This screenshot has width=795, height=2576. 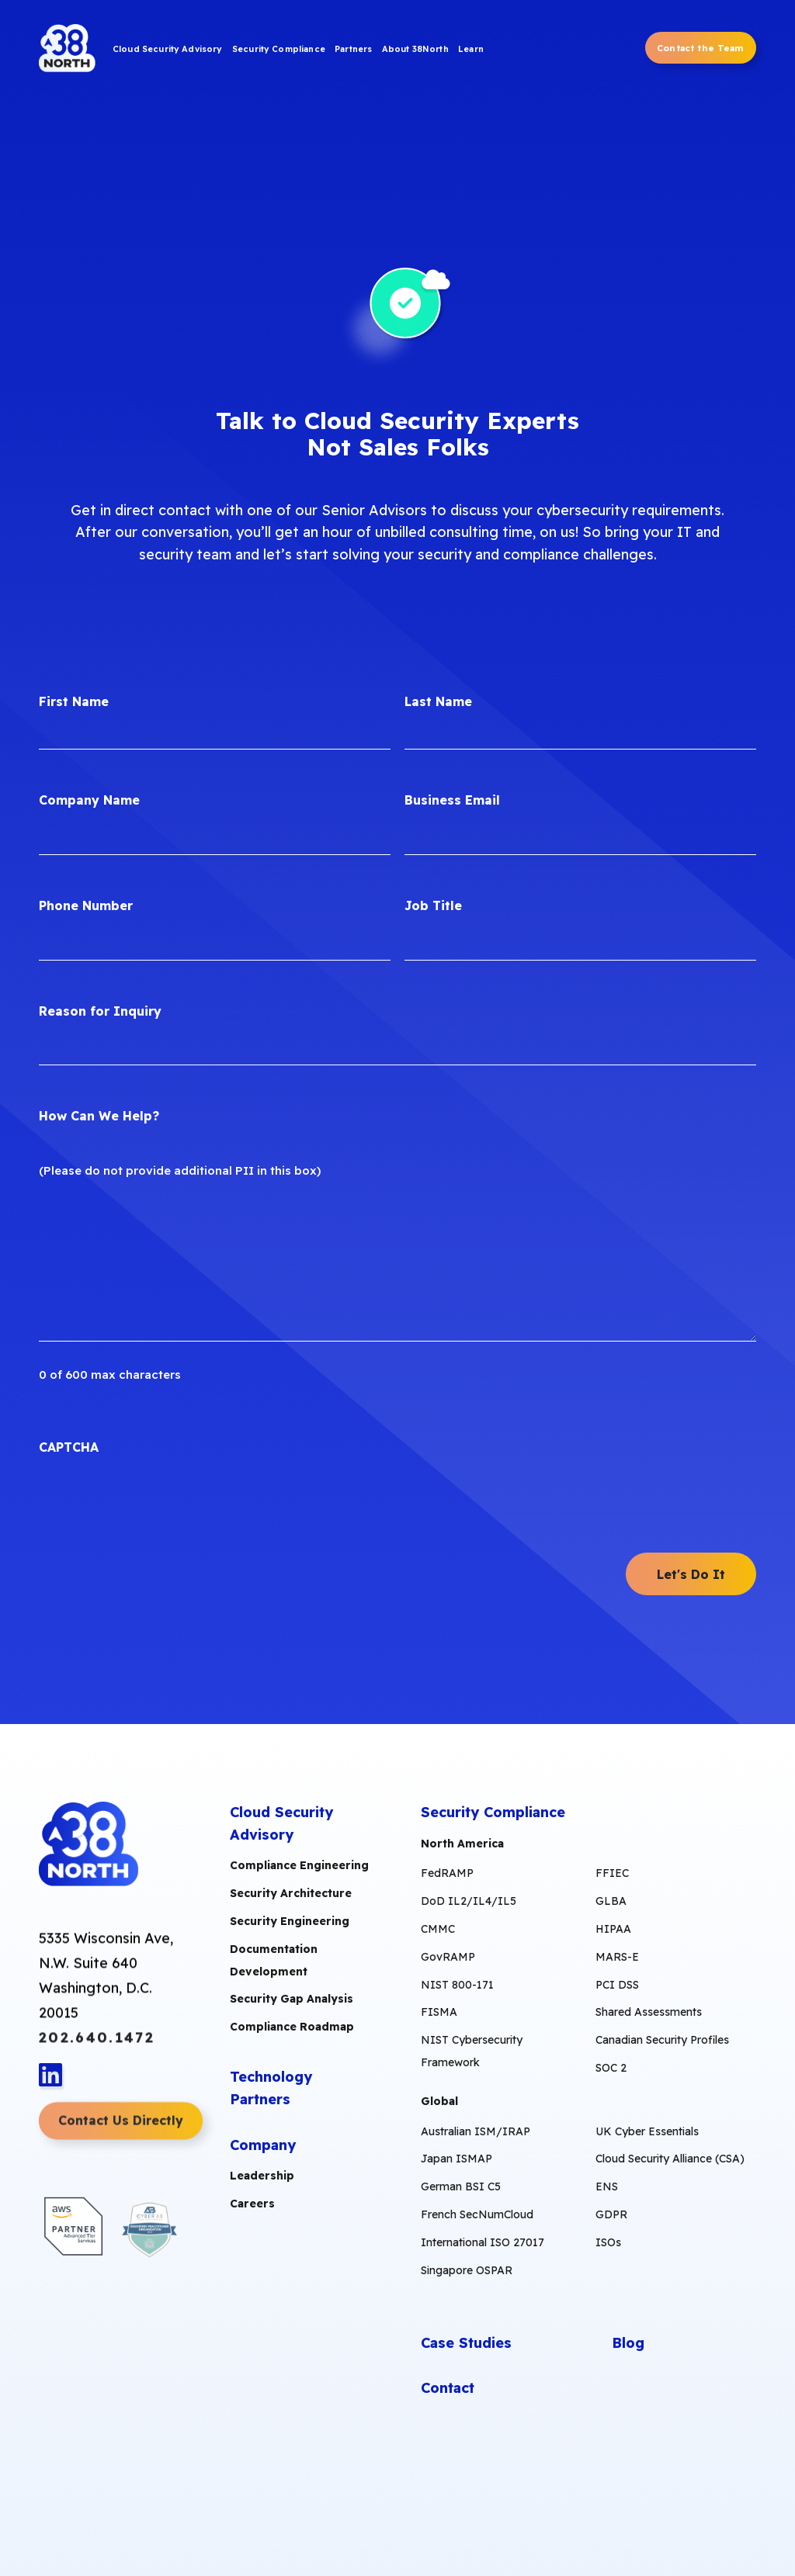 What do you see at coordinates (438, 701) in the screenshot?
I see `Last Name` at bounding box center [438, 701].